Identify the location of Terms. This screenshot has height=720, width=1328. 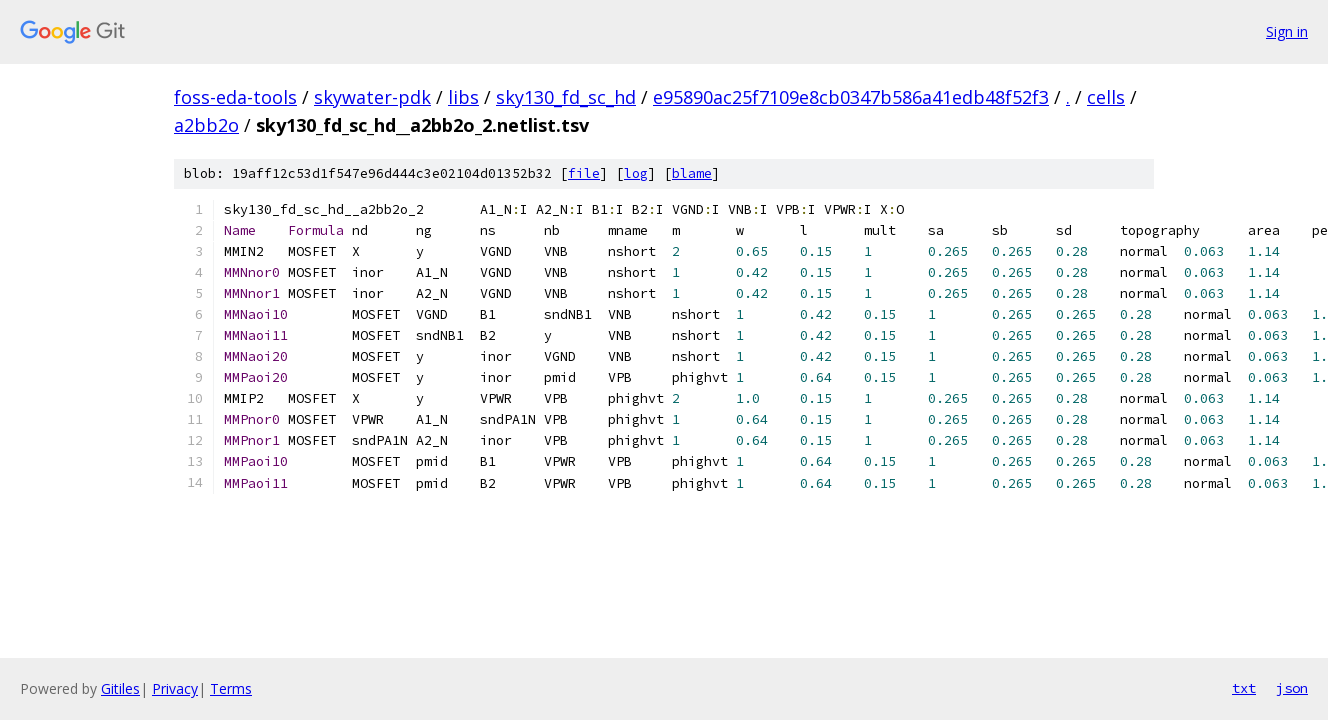
(231, 688).